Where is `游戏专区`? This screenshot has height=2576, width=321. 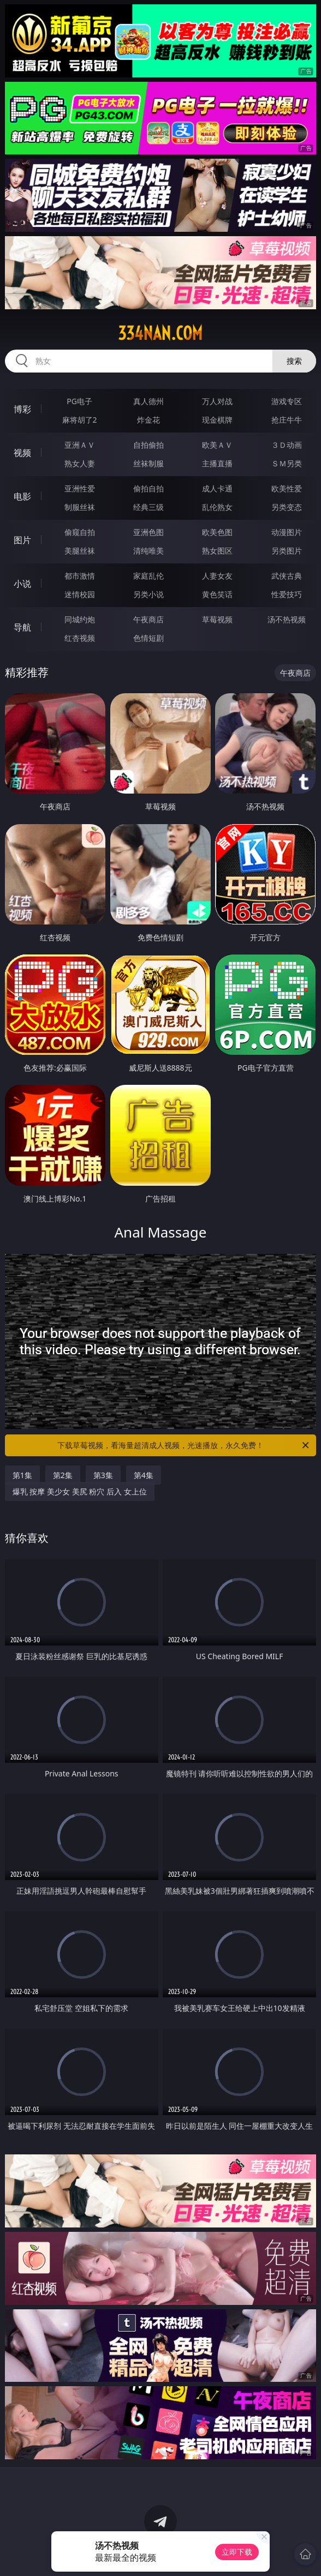
游戏专区 is located at coordinates (286, 401).